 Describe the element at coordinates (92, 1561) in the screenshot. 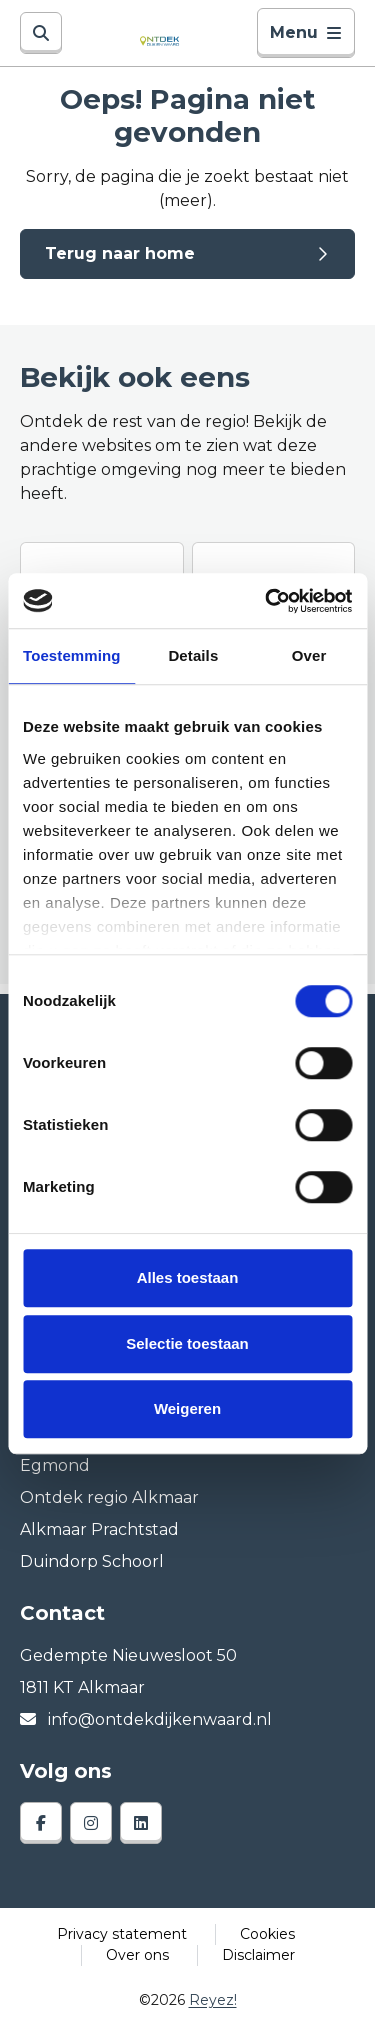

I see `Duindorp Schoorl` at that location.